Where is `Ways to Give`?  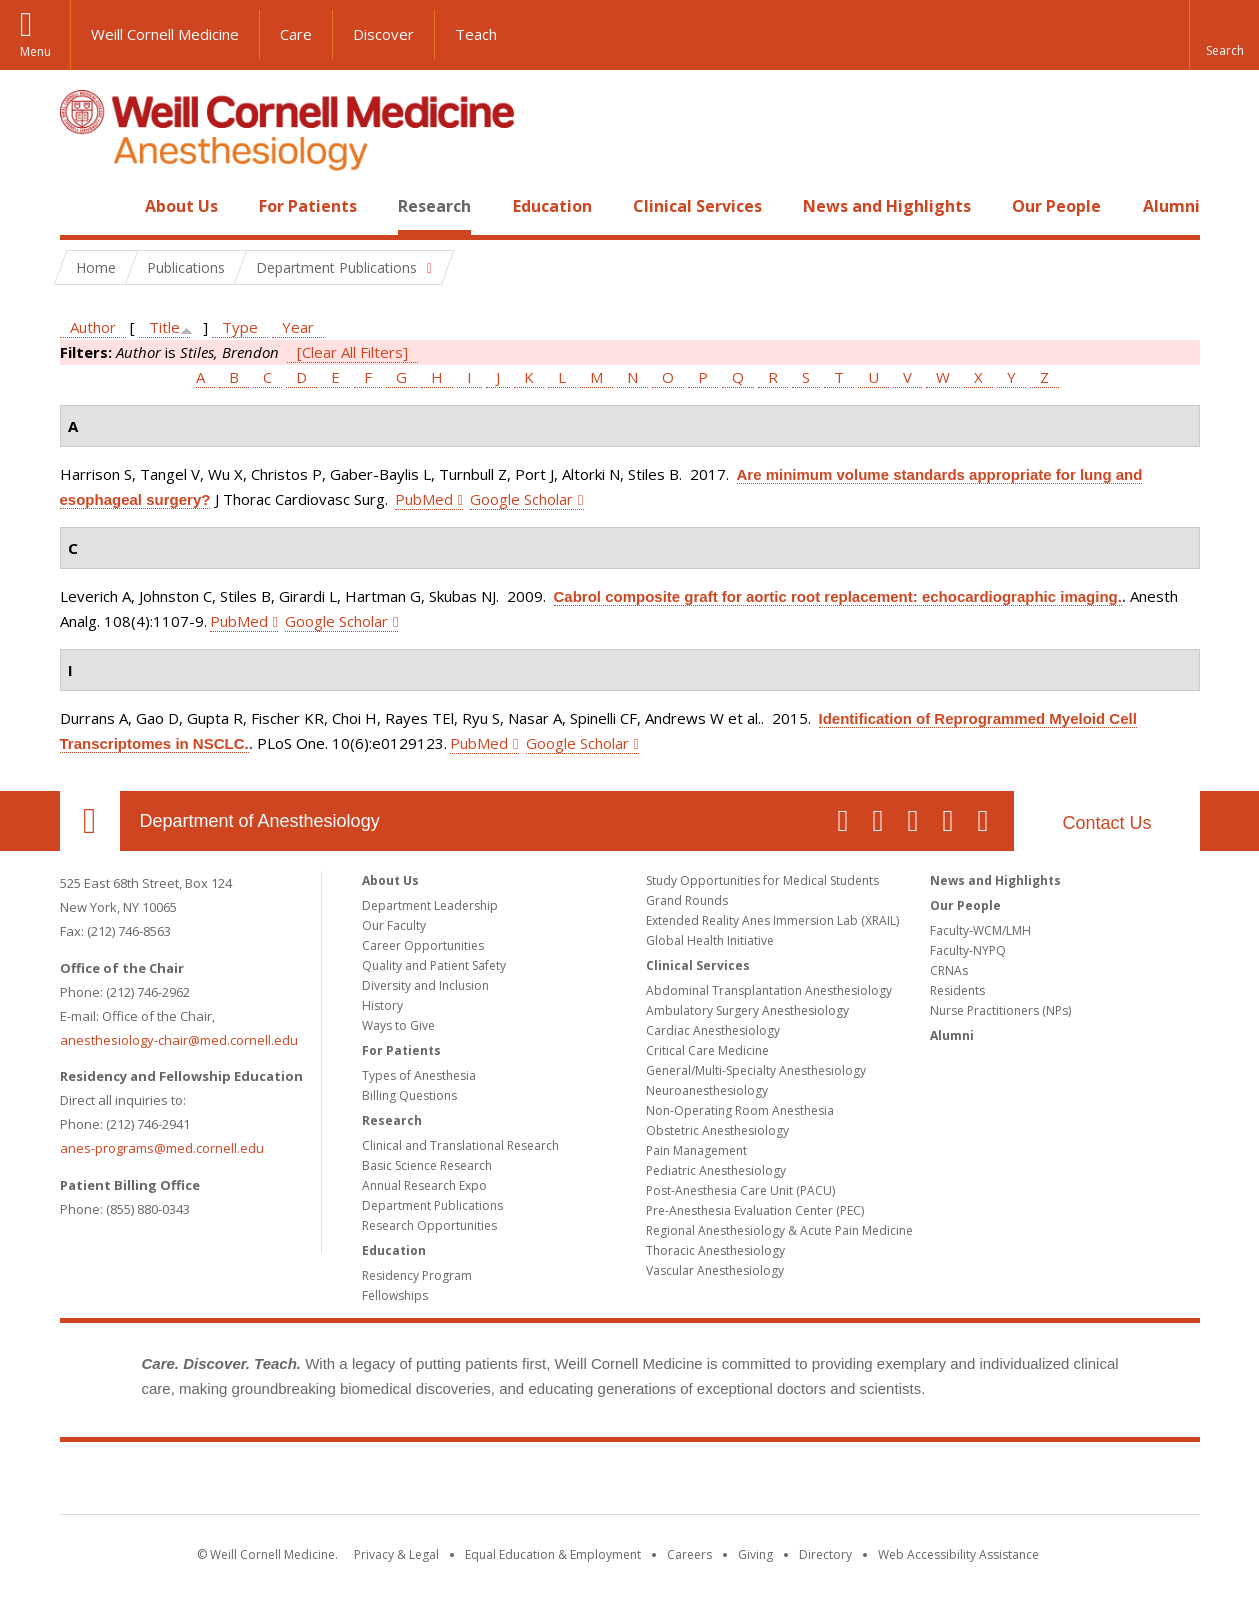
Ways to Give is located at coordinates (398, 1025).